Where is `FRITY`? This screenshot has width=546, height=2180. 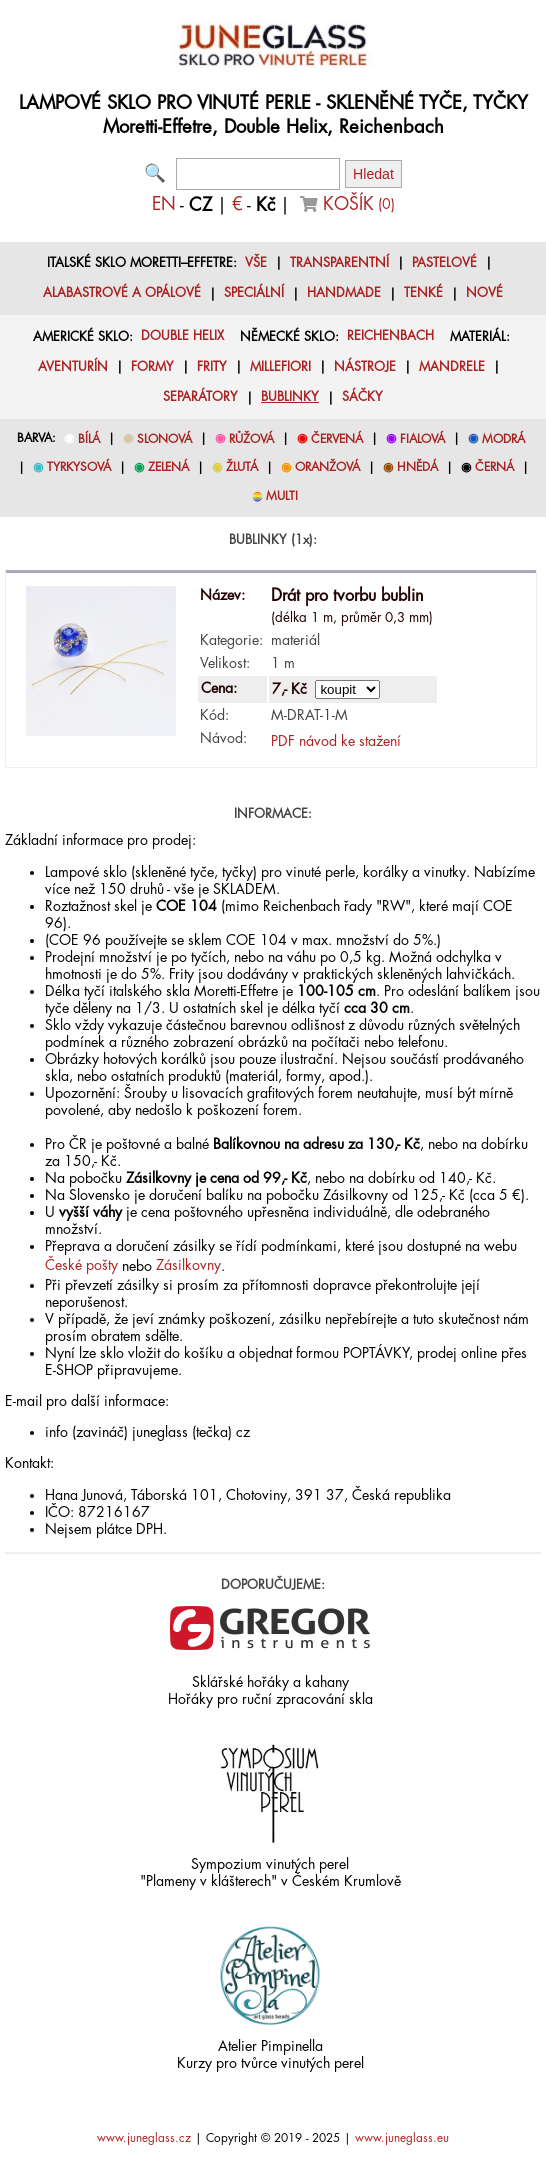 FRITY is located at coordinates (212, 367).